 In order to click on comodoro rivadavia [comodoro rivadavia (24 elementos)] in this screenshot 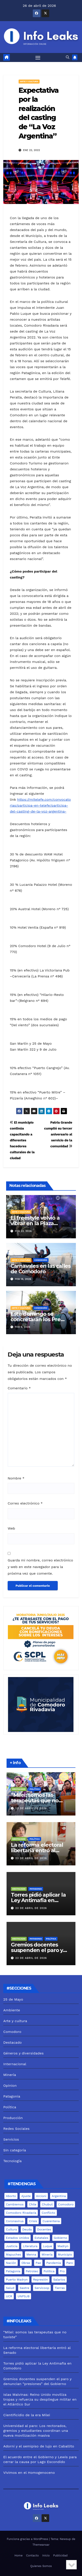, I will do `click(21, 2212)`.